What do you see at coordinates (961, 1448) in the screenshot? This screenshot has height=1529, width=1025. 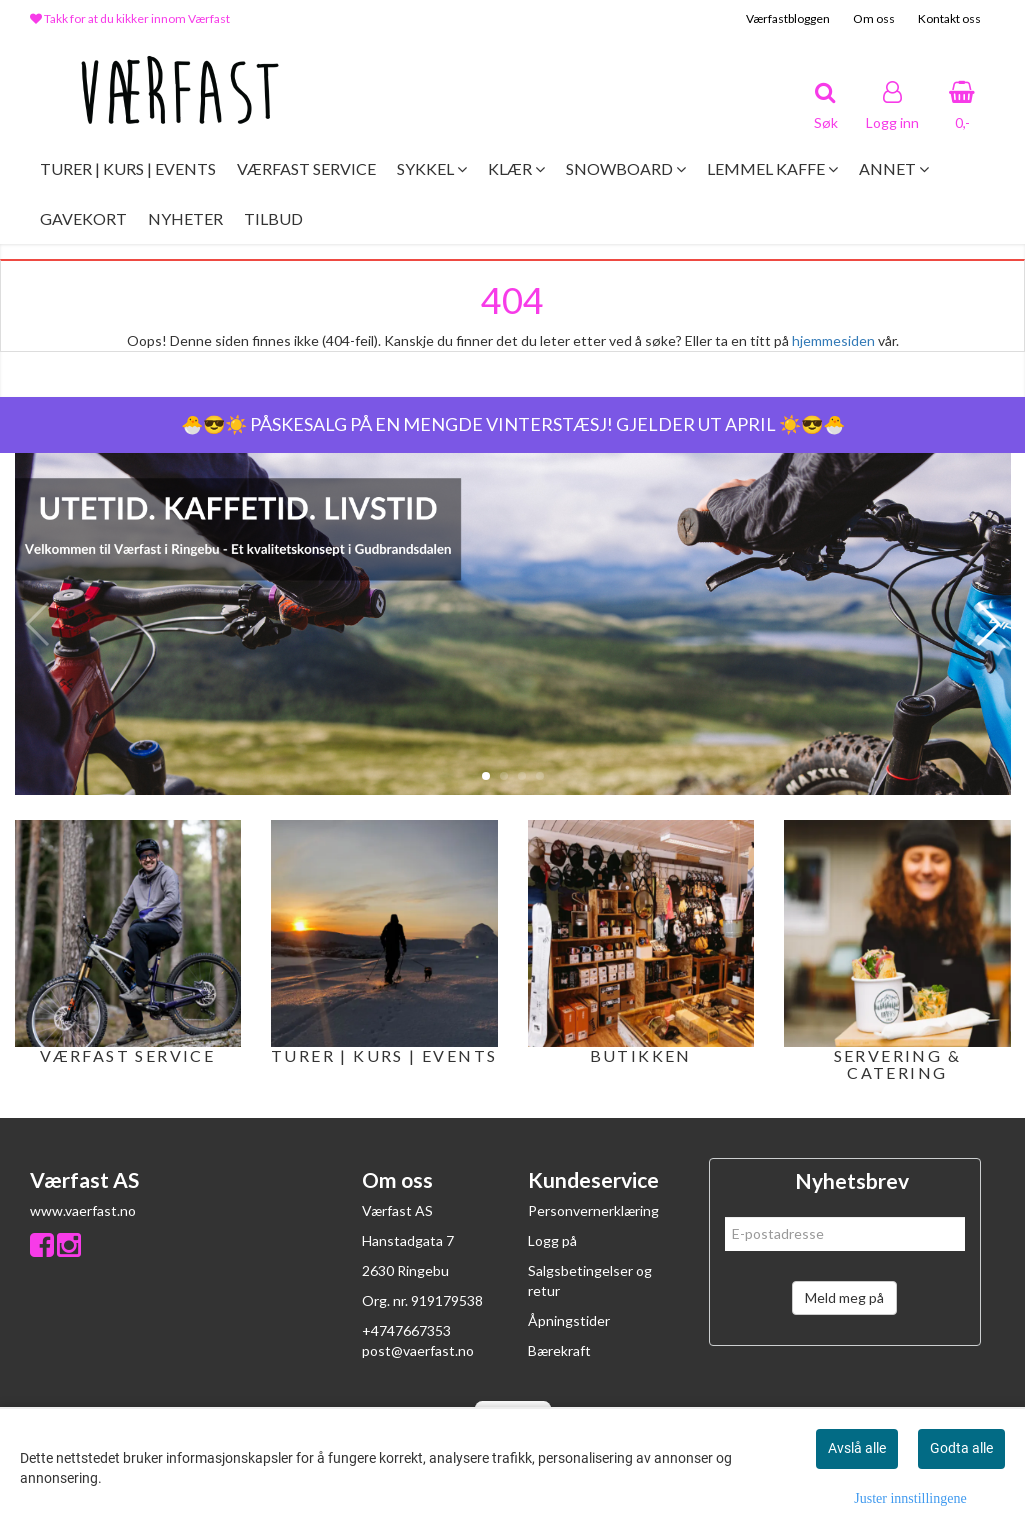 I see `Godta alle` at bounding box center [961, 1448].